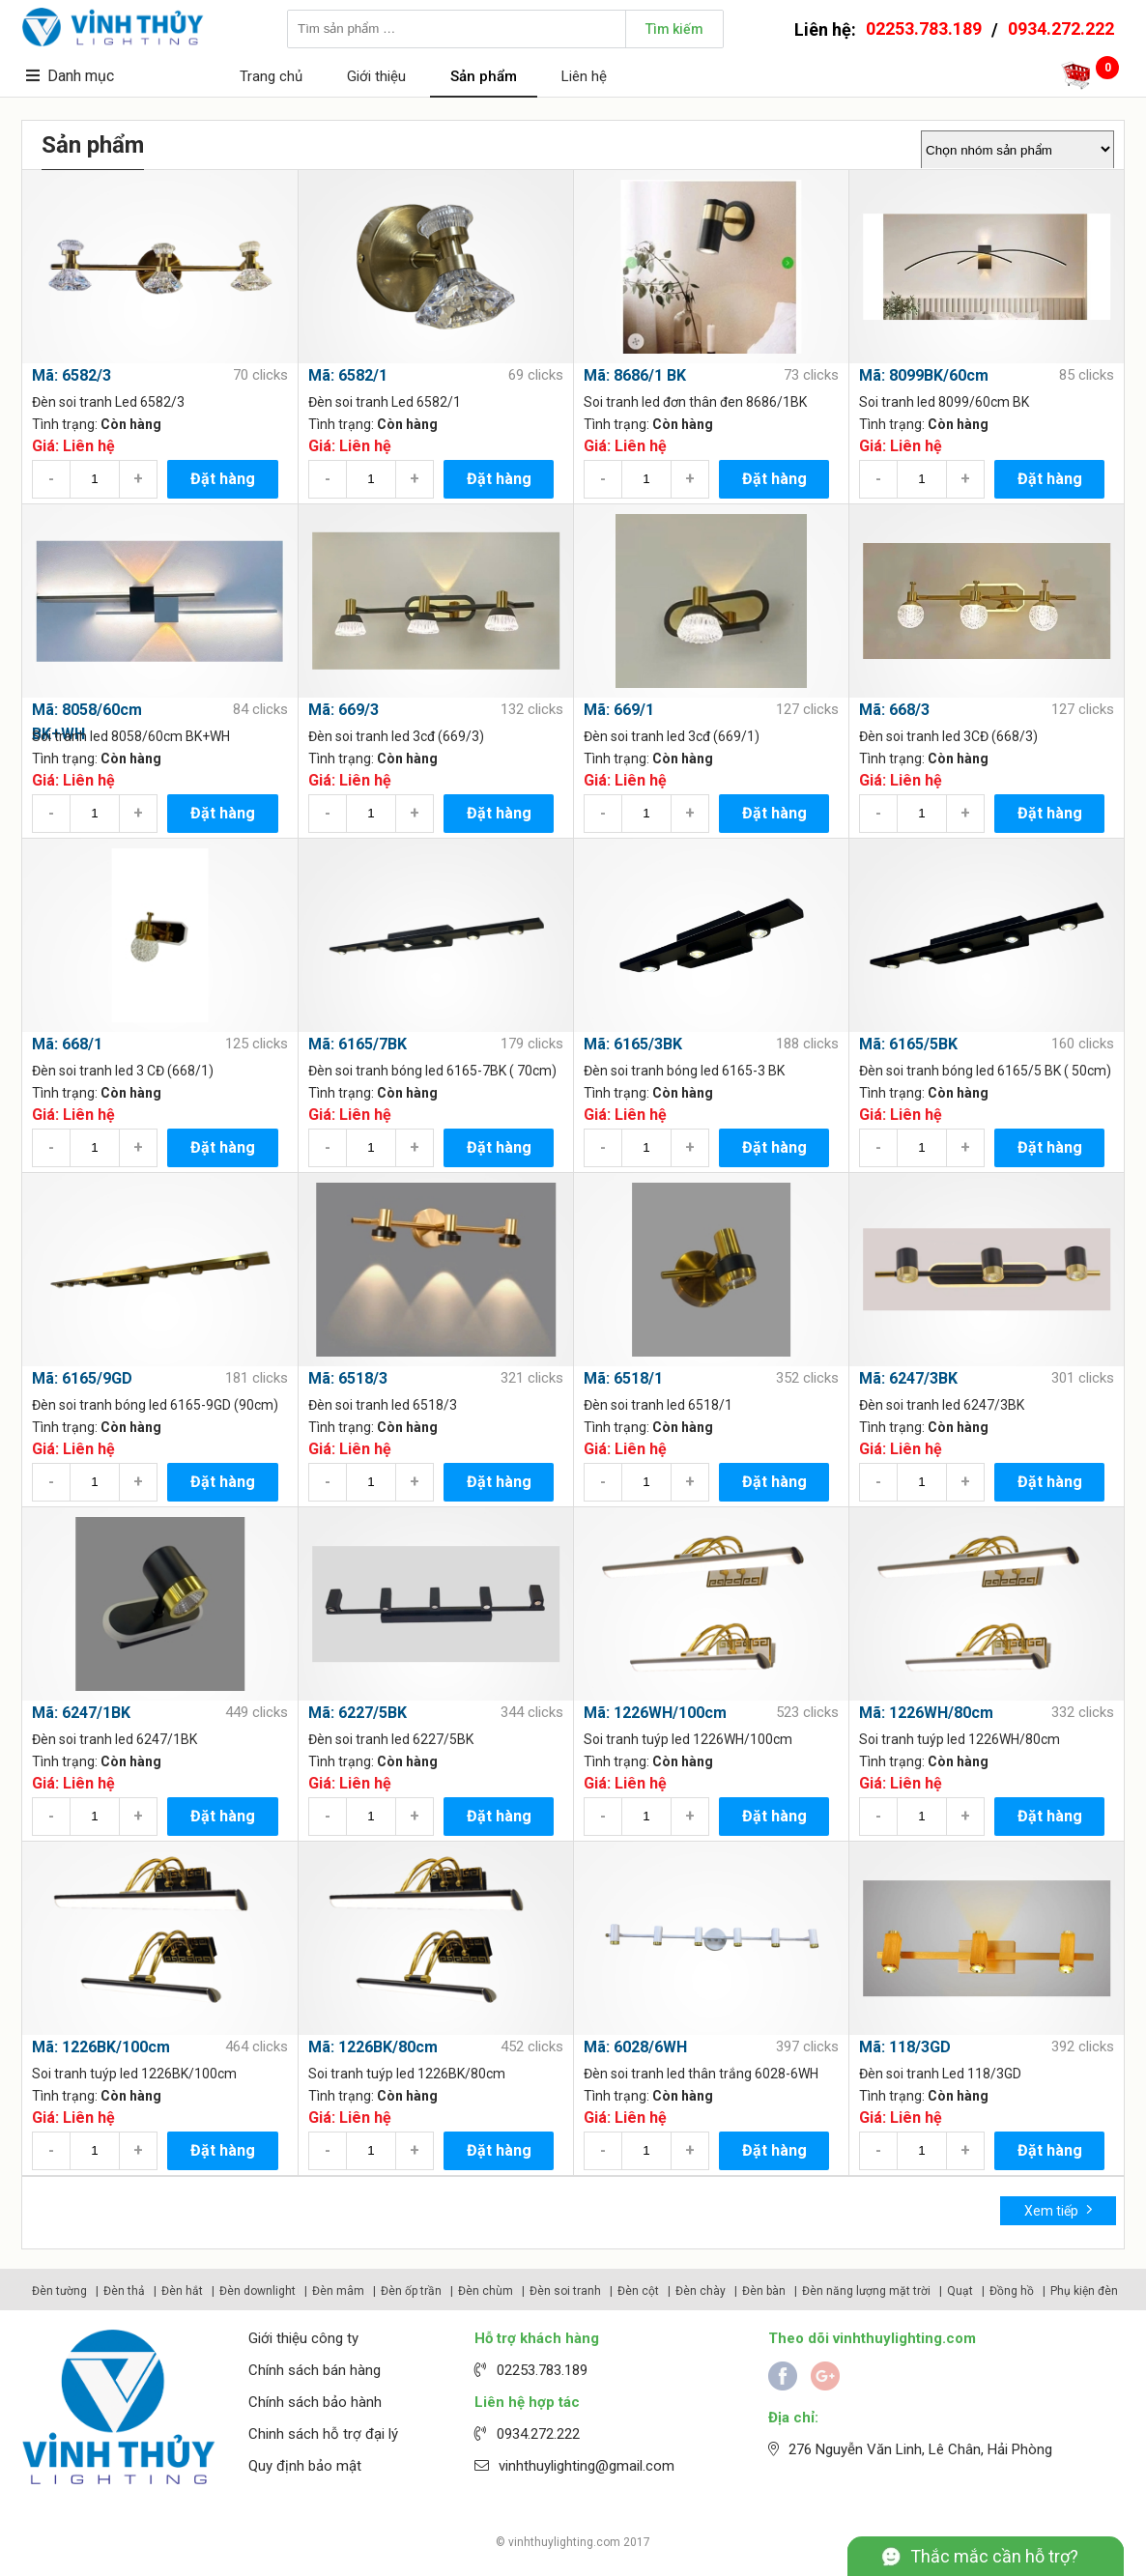  Describe the element at coordinates (633, 1044) in the screenshot. I see `Mã: 6165/3BK` at that location.